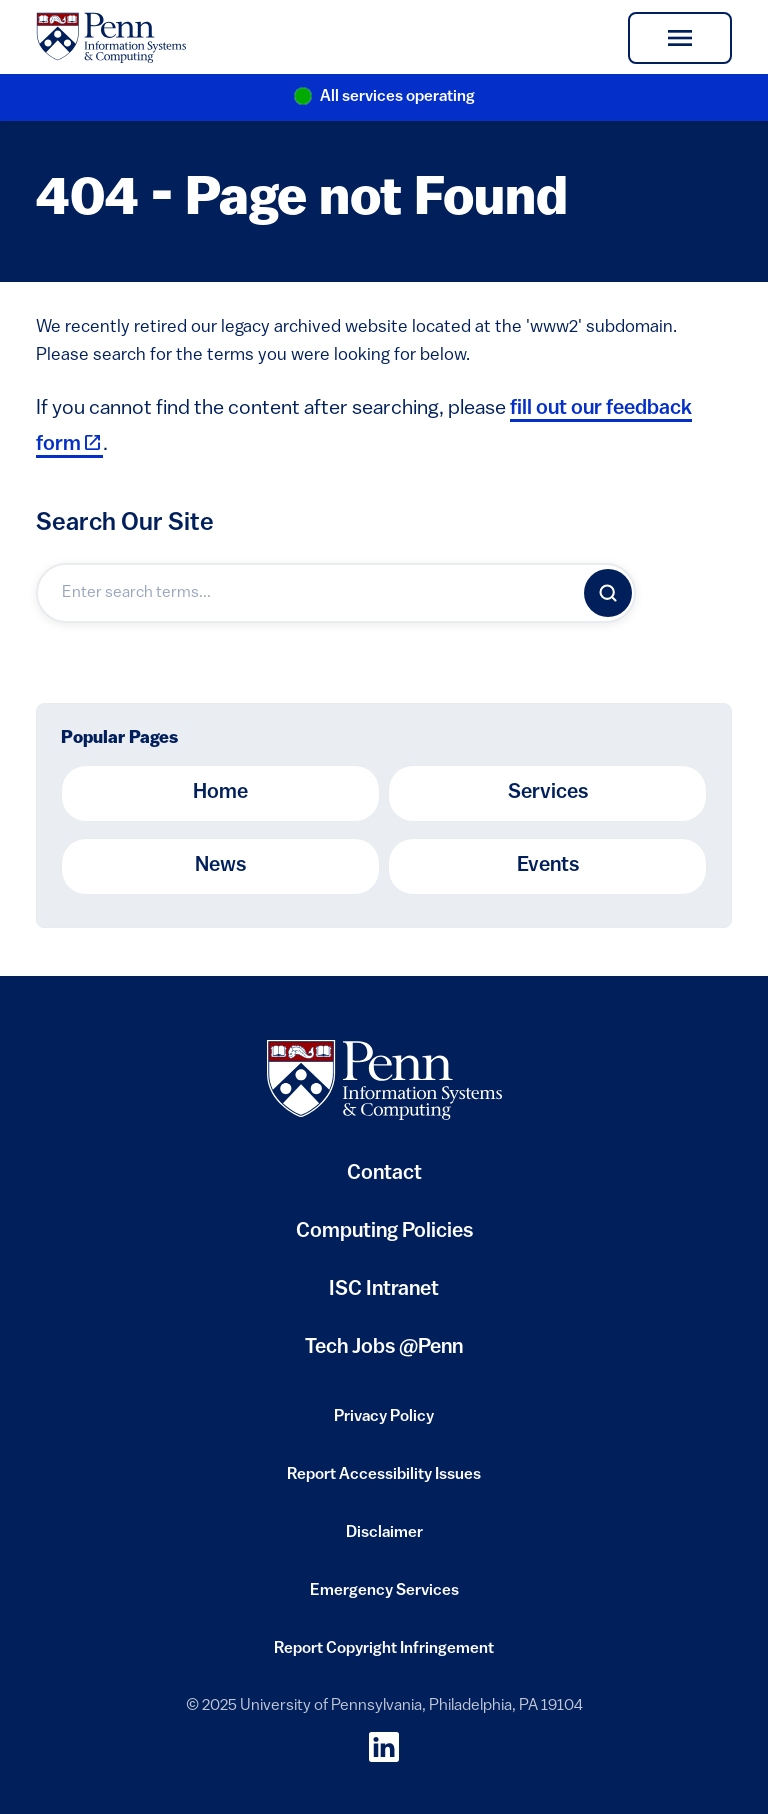 Image resolution: width=768 pixels, height=1814 pixels. What do you see at coordinates (680, 38) in the screenshot?
I see `[Toggle navigation]` at bounding box center [680, 38].